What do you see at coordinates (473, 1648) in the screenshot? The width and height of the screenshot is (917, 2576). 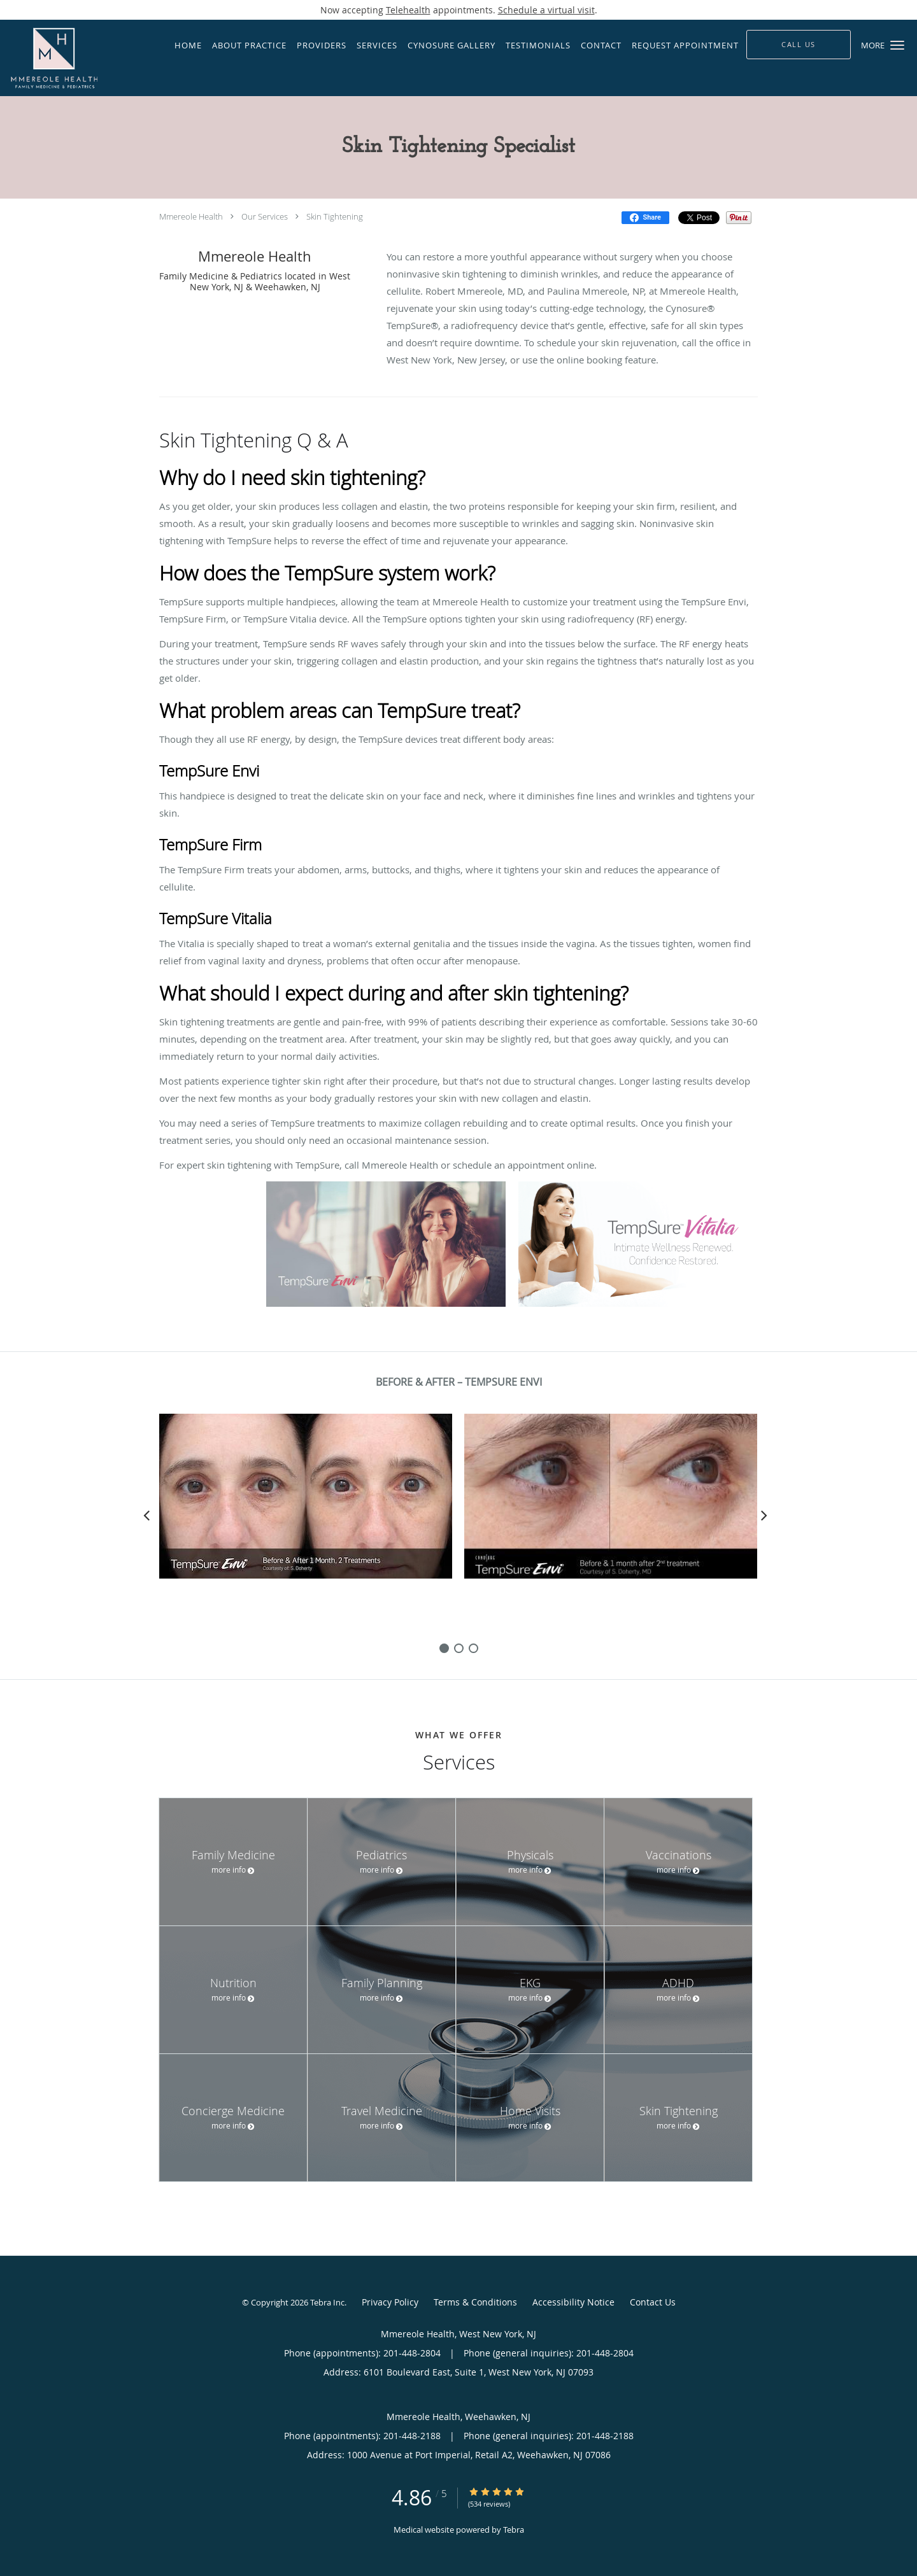 I see `[slide-2]` at bounding box center [473, 1648].